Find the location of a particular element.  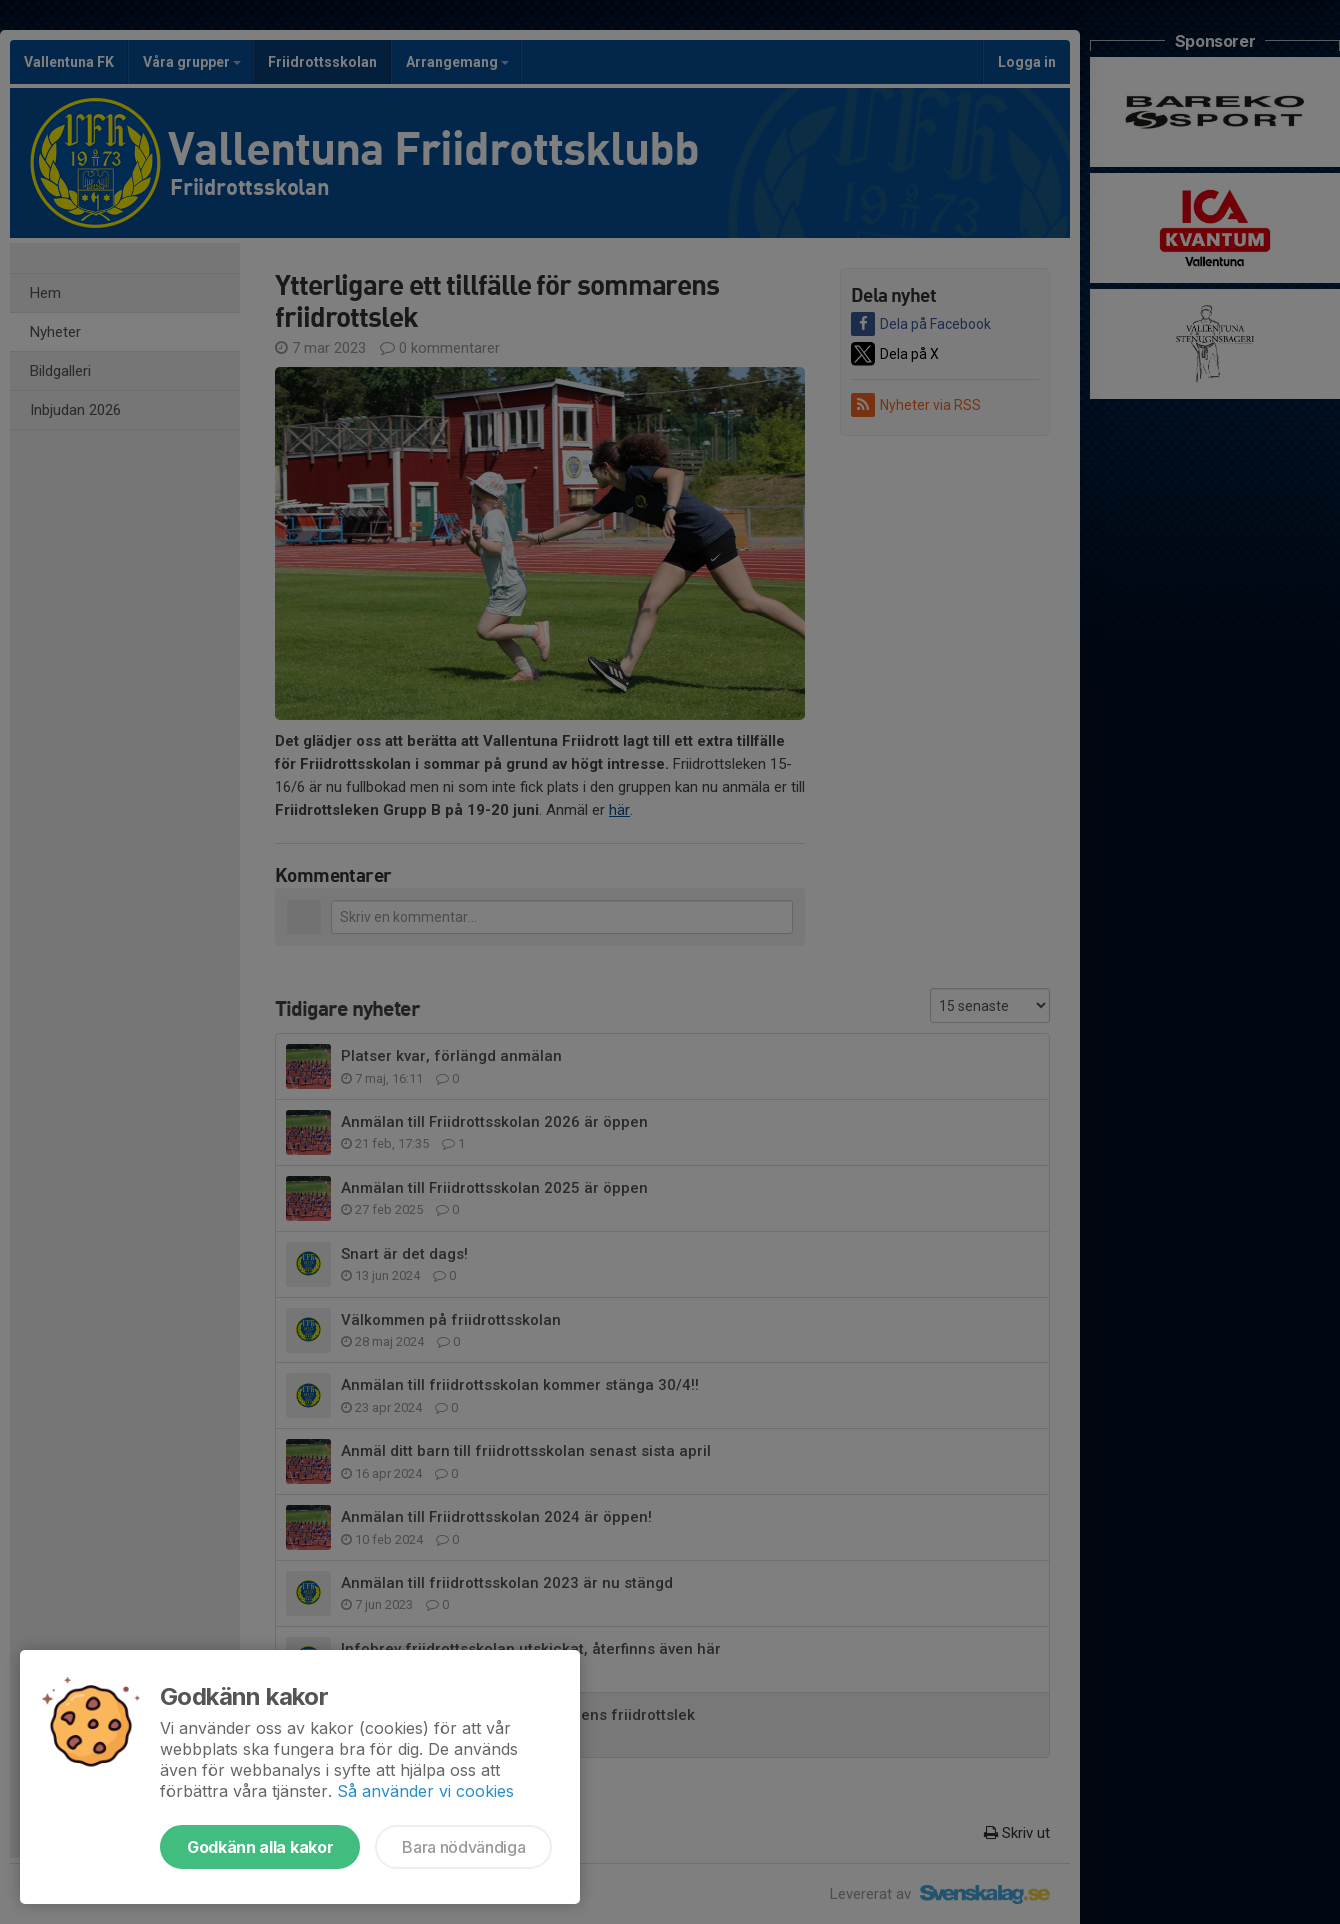

Godkänn alla kakor is located at coordinates (260, 1847).